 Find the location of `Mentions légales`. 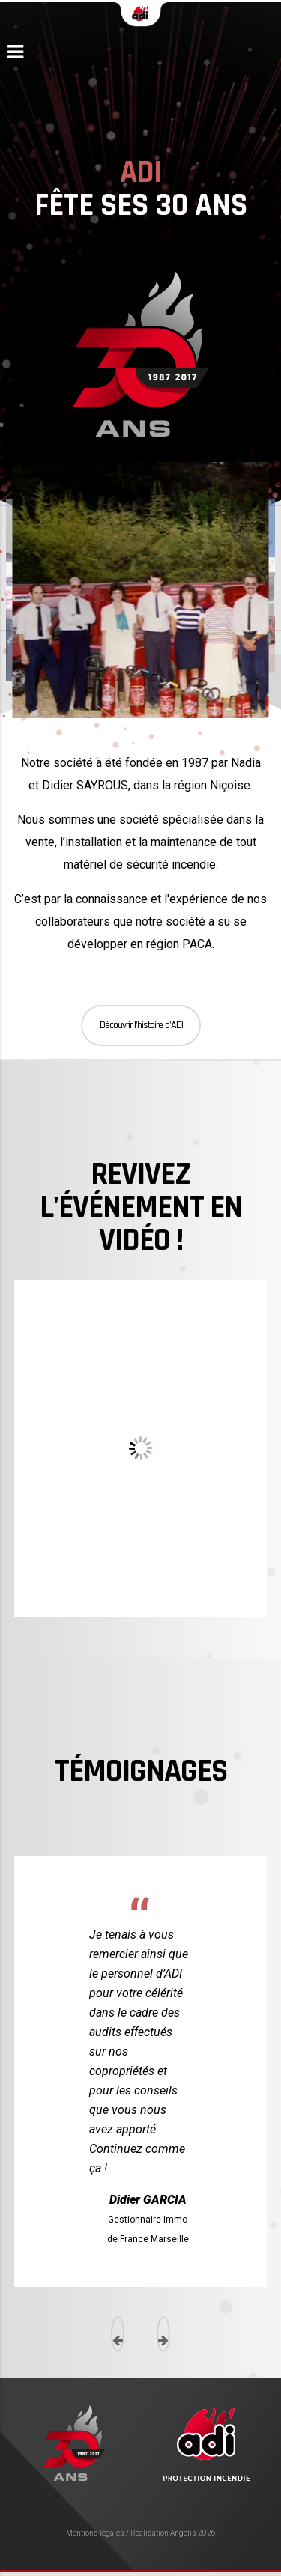

Mentions légales is located at coordinates (95, 2533).